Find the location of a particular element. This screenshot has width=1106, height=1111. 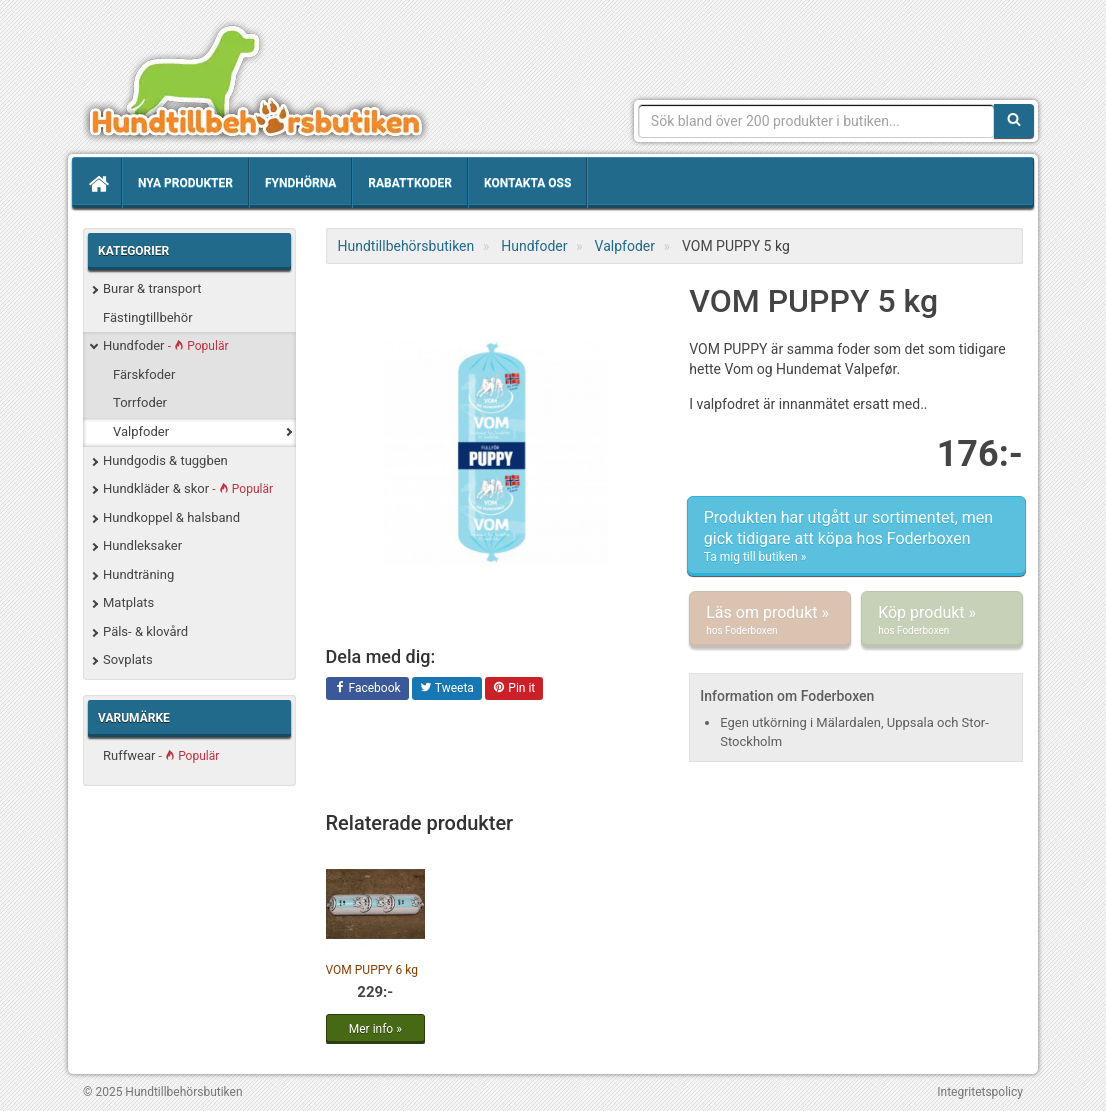

Sovplats is located at coordinates (128, 659).